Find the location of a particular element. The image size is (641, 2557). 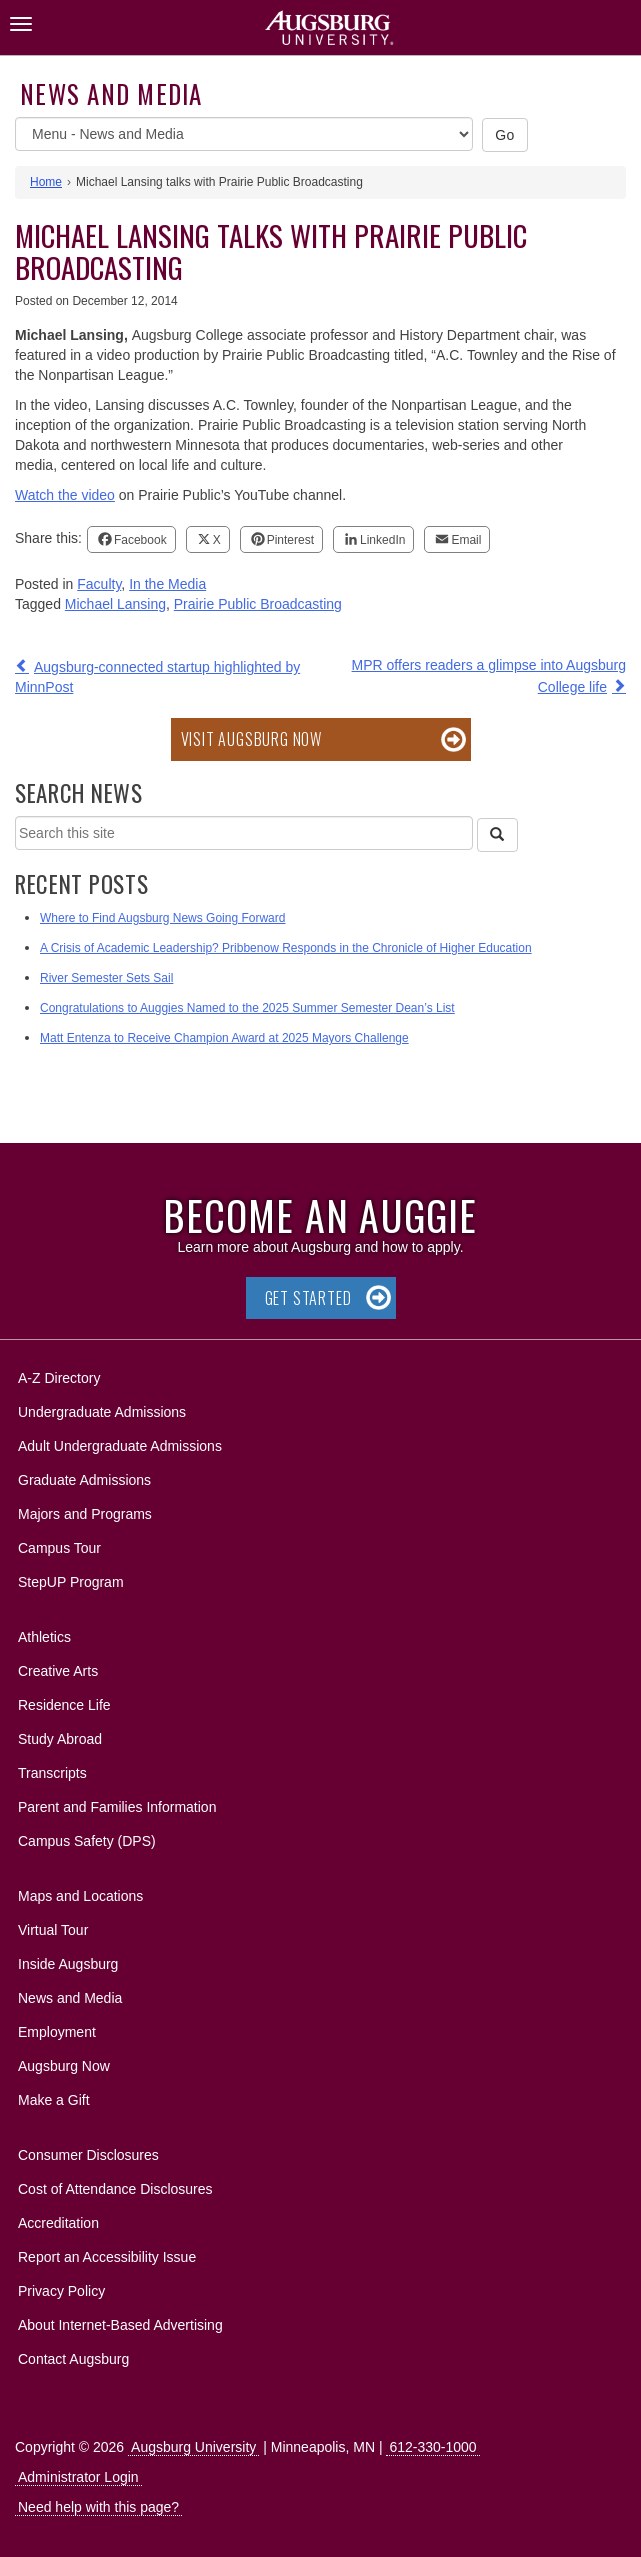

Campus Tour is located at coordinates (59, 1548).